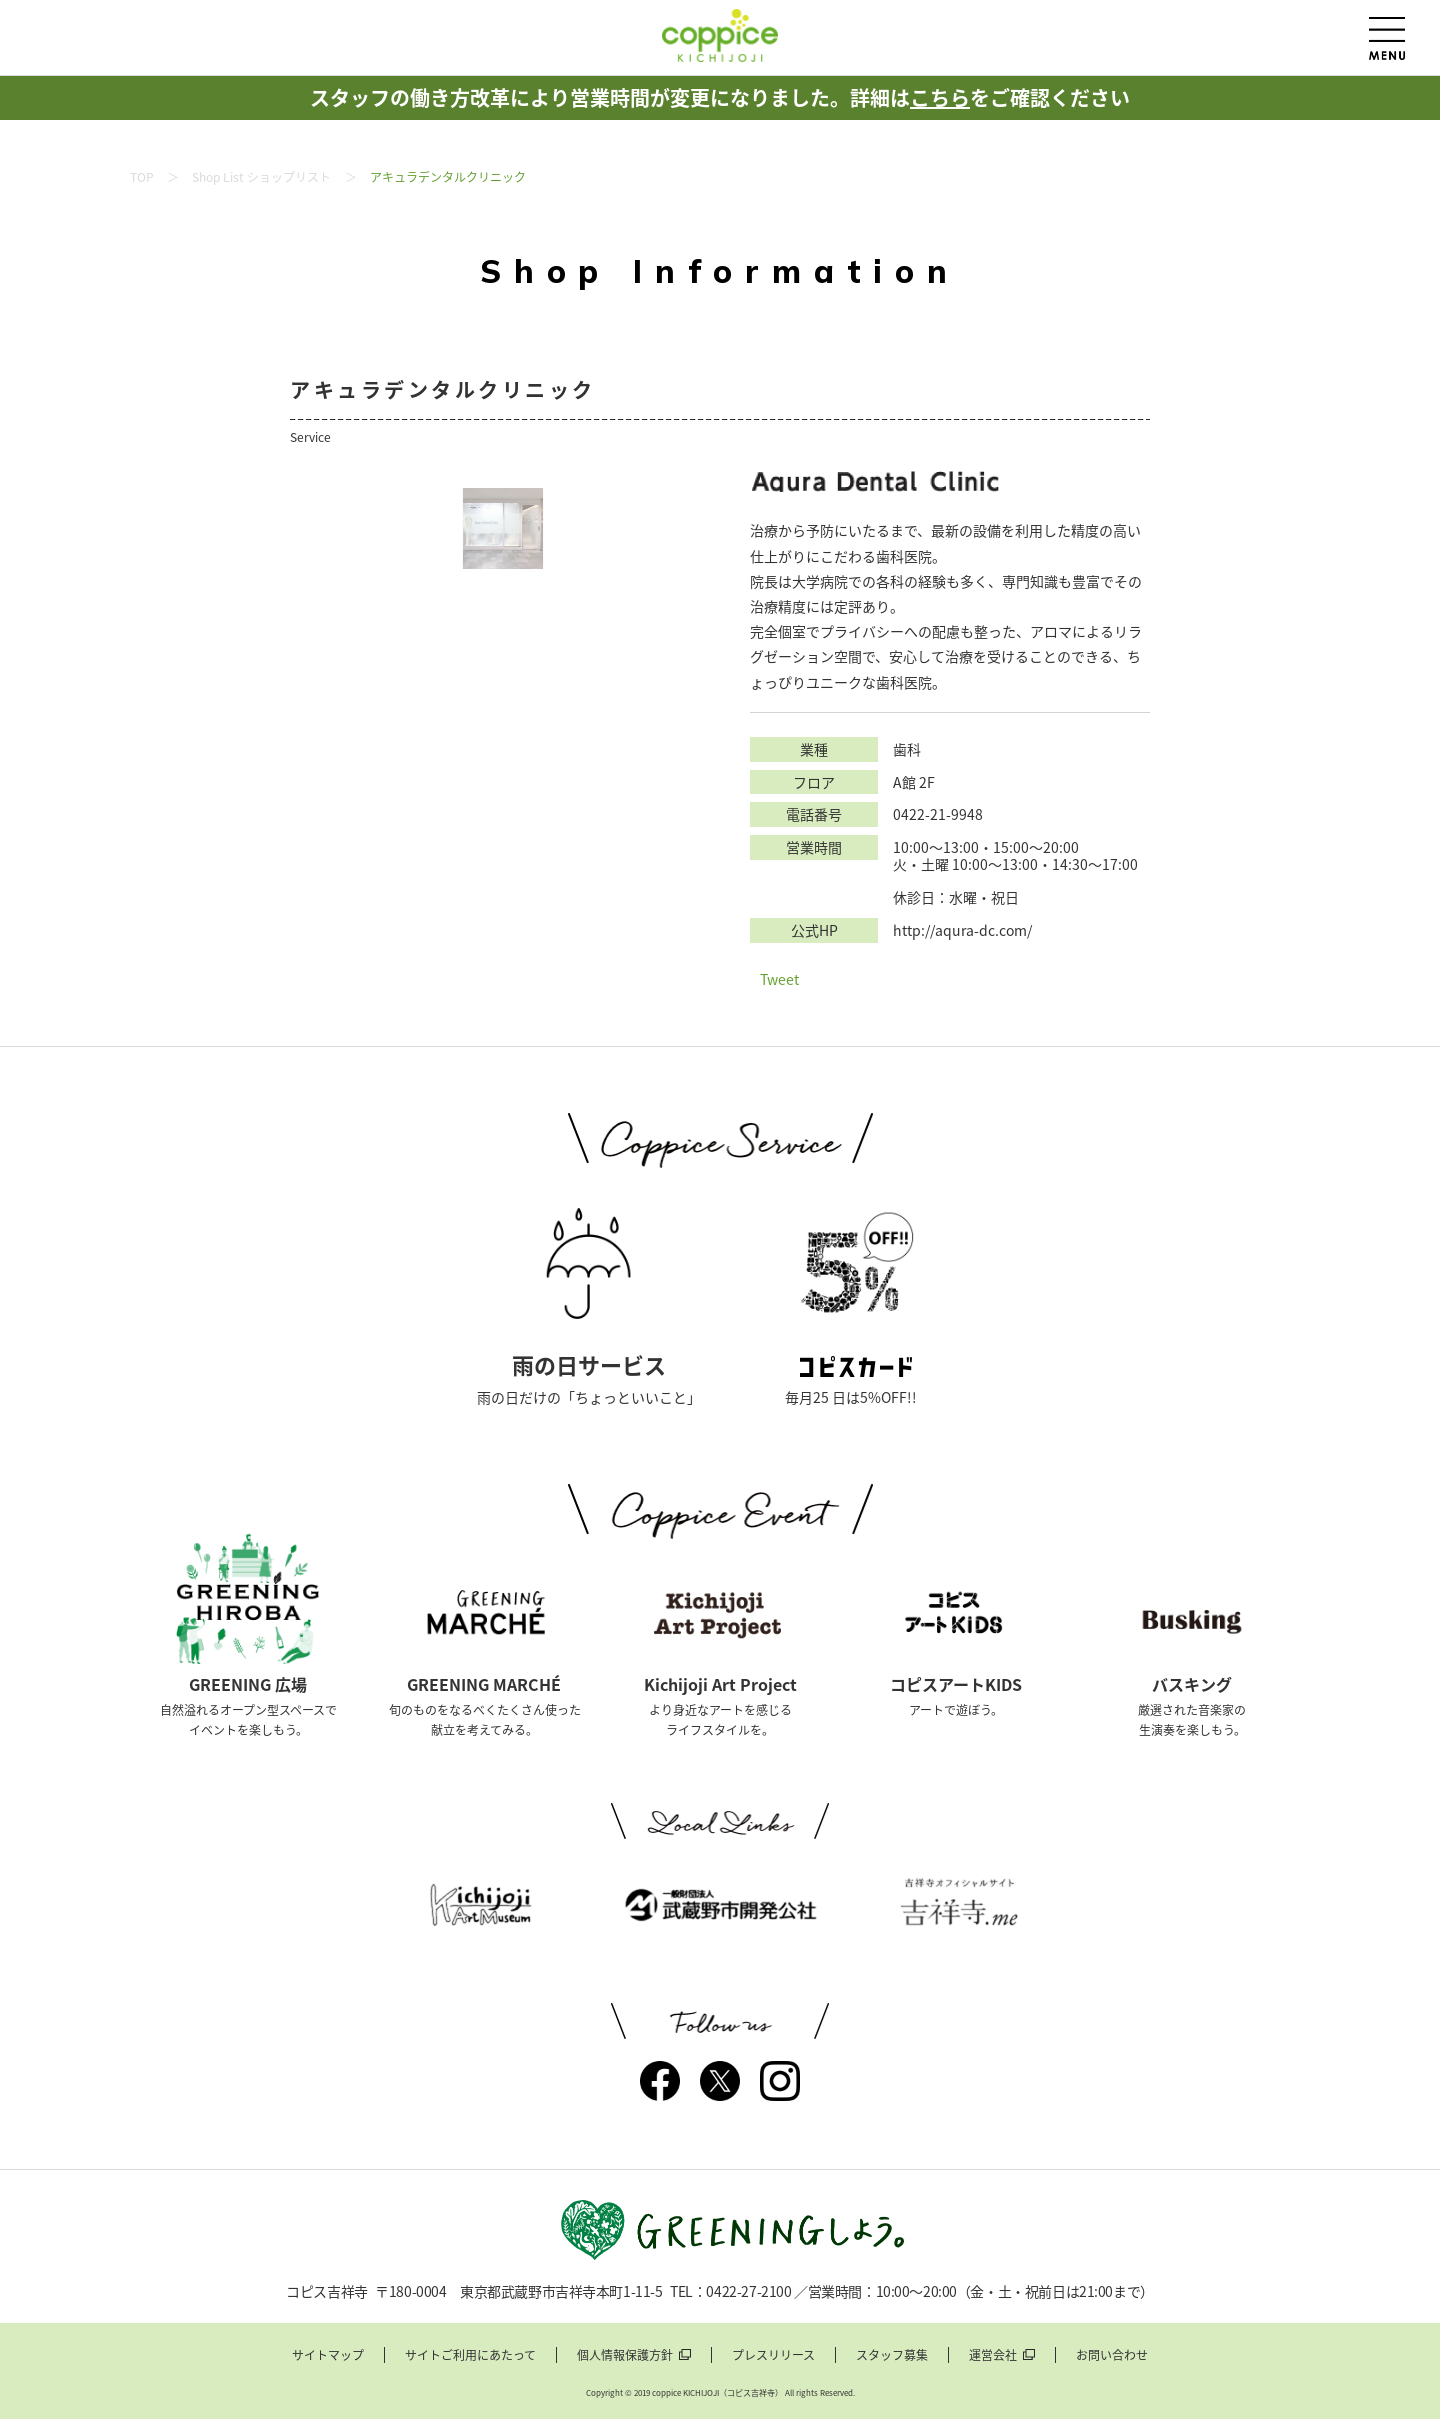 This screenshot has width=1440, height=2419. Describe the element at coordinates (470, 2356) in the screenshot. I see `サイトご利用にあたって` at that location.